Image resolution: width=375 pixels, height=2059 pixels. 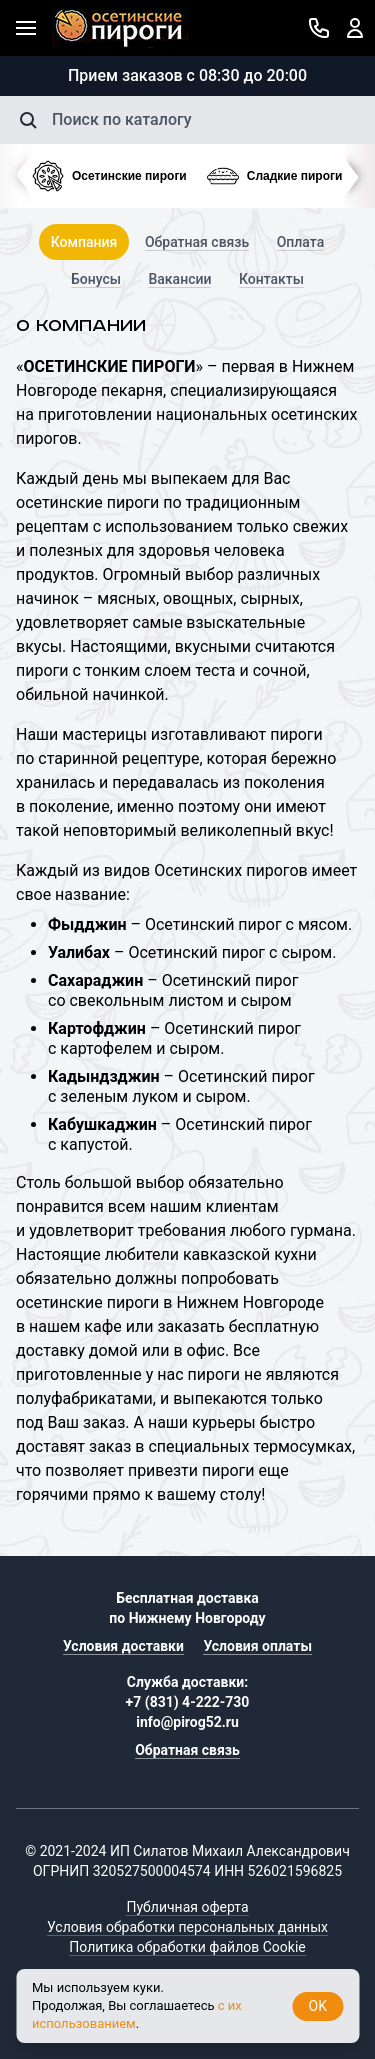 What do you see at coordinates (197, 242) in the screenshot?
I see `Обратная связь` at bounding box center [197, 242].